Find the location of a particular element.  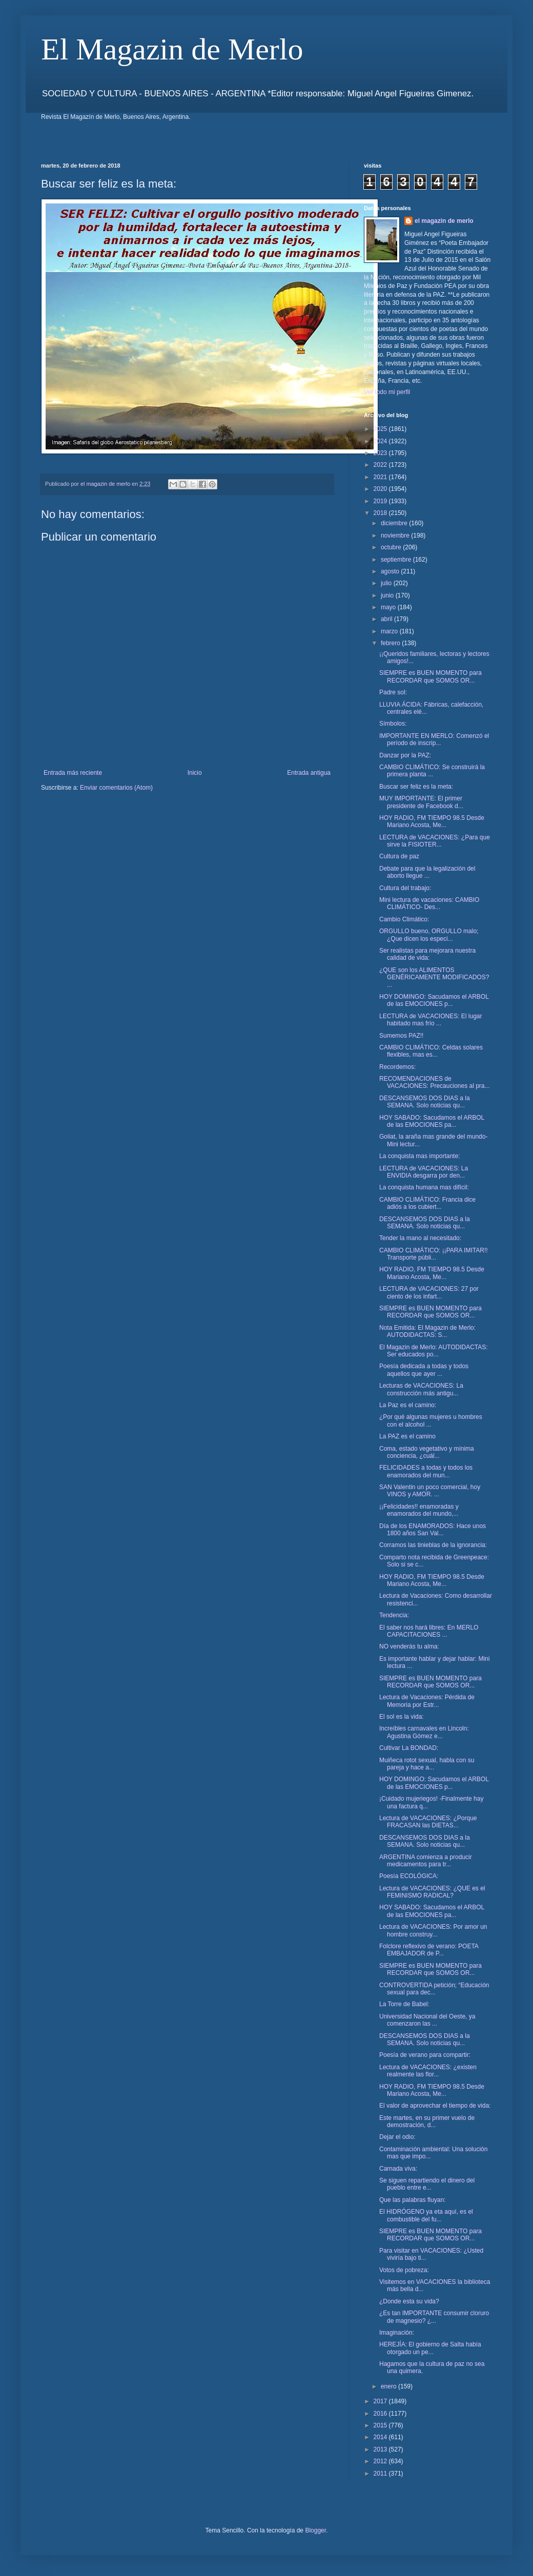

Padre sol: is located at coordinates (393, 692).